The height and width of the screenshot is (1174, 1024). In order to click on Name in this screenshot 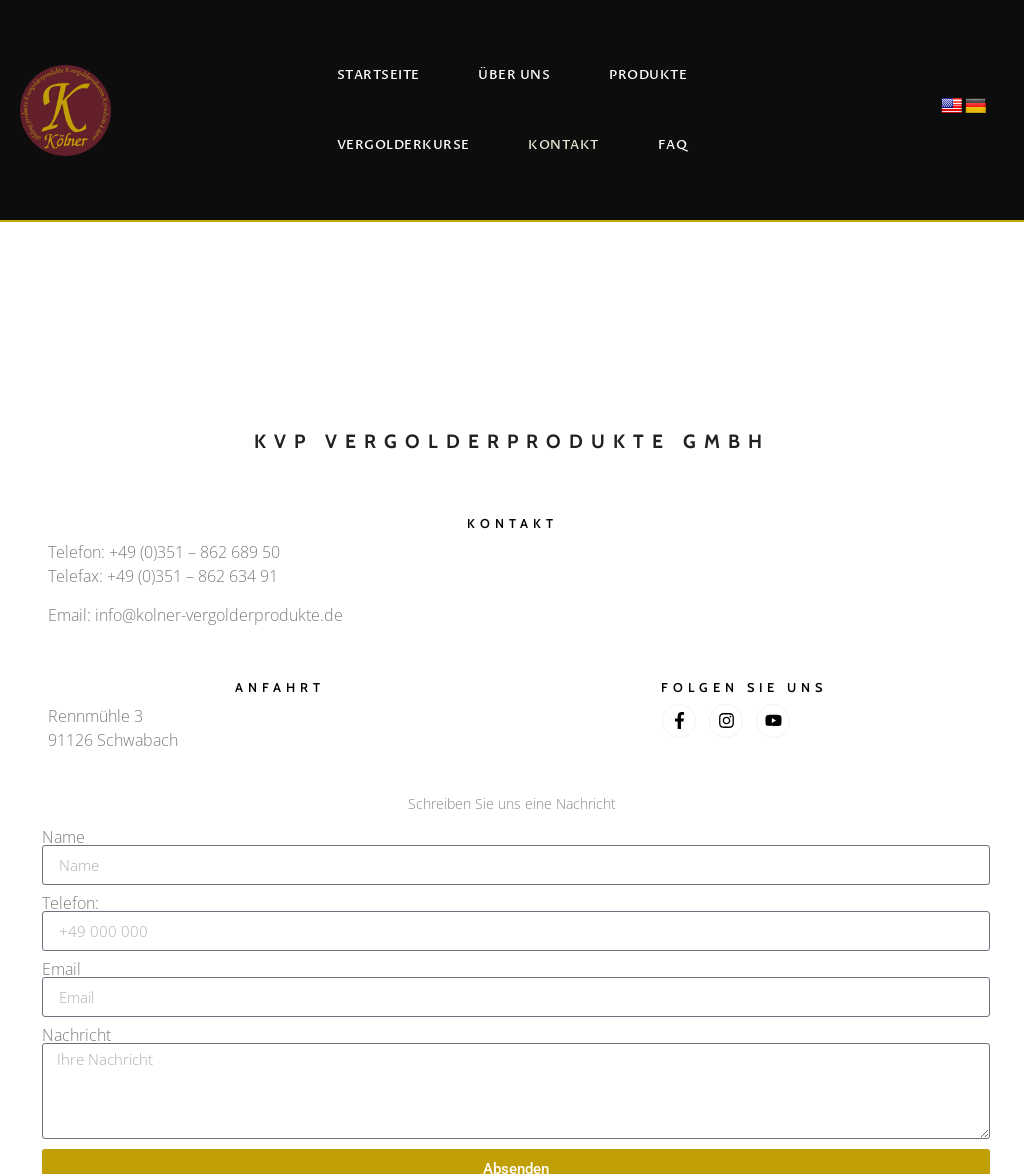, I will do `click(63, 837)`.